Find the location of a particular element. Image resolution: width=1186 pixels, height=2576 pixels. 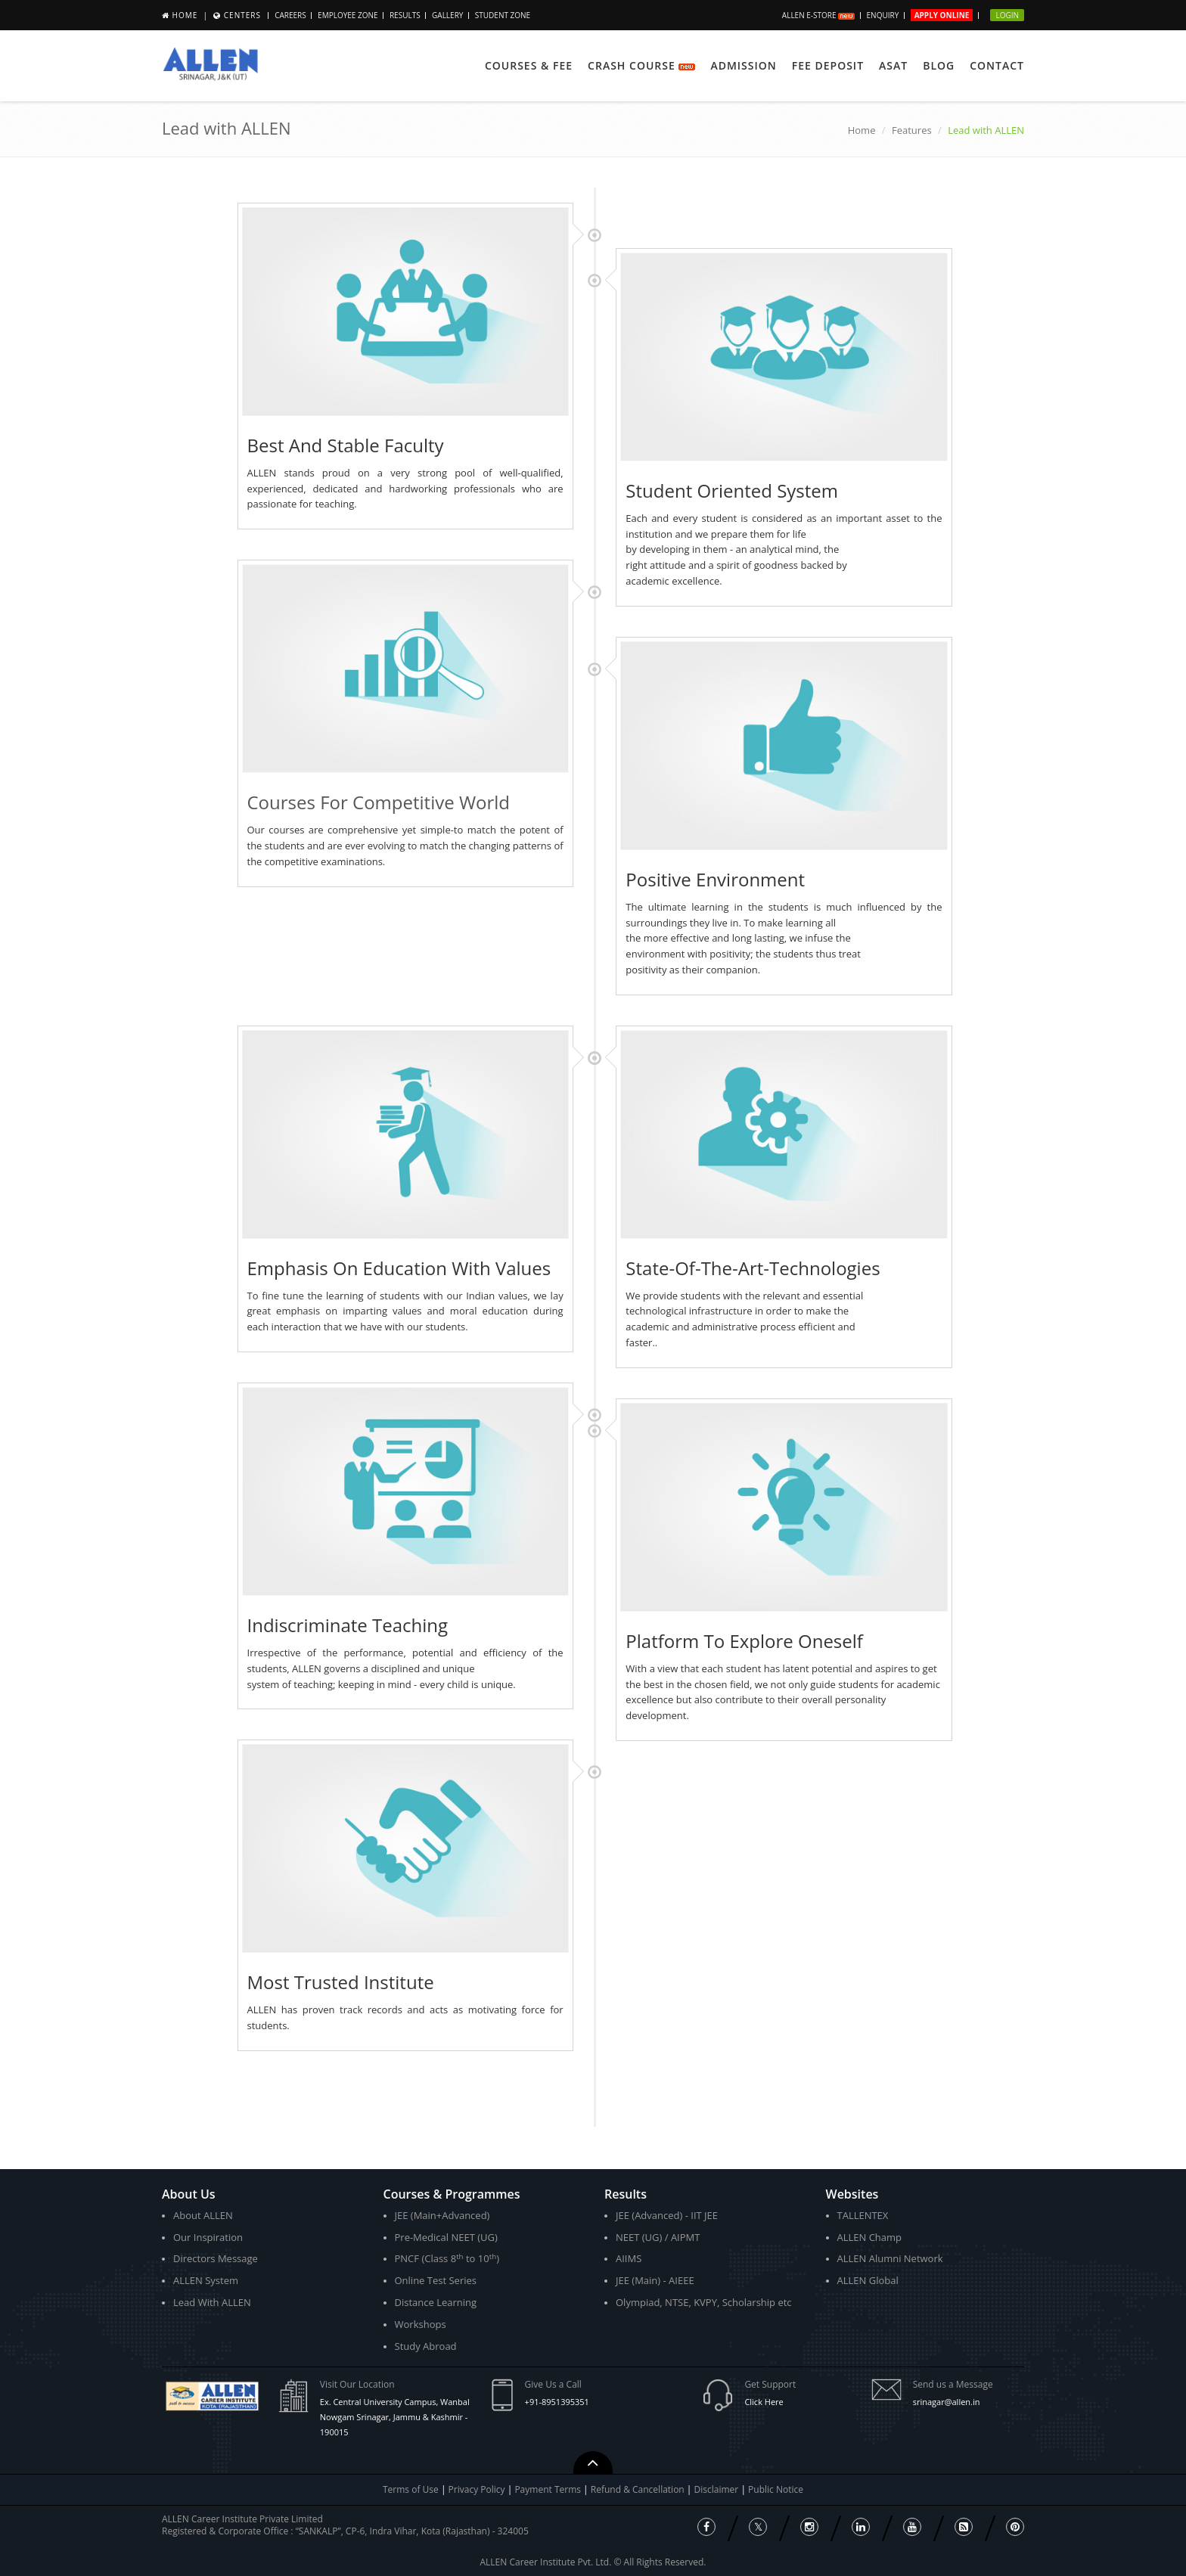

Courses & Fee is located at coordinates (529, 65).